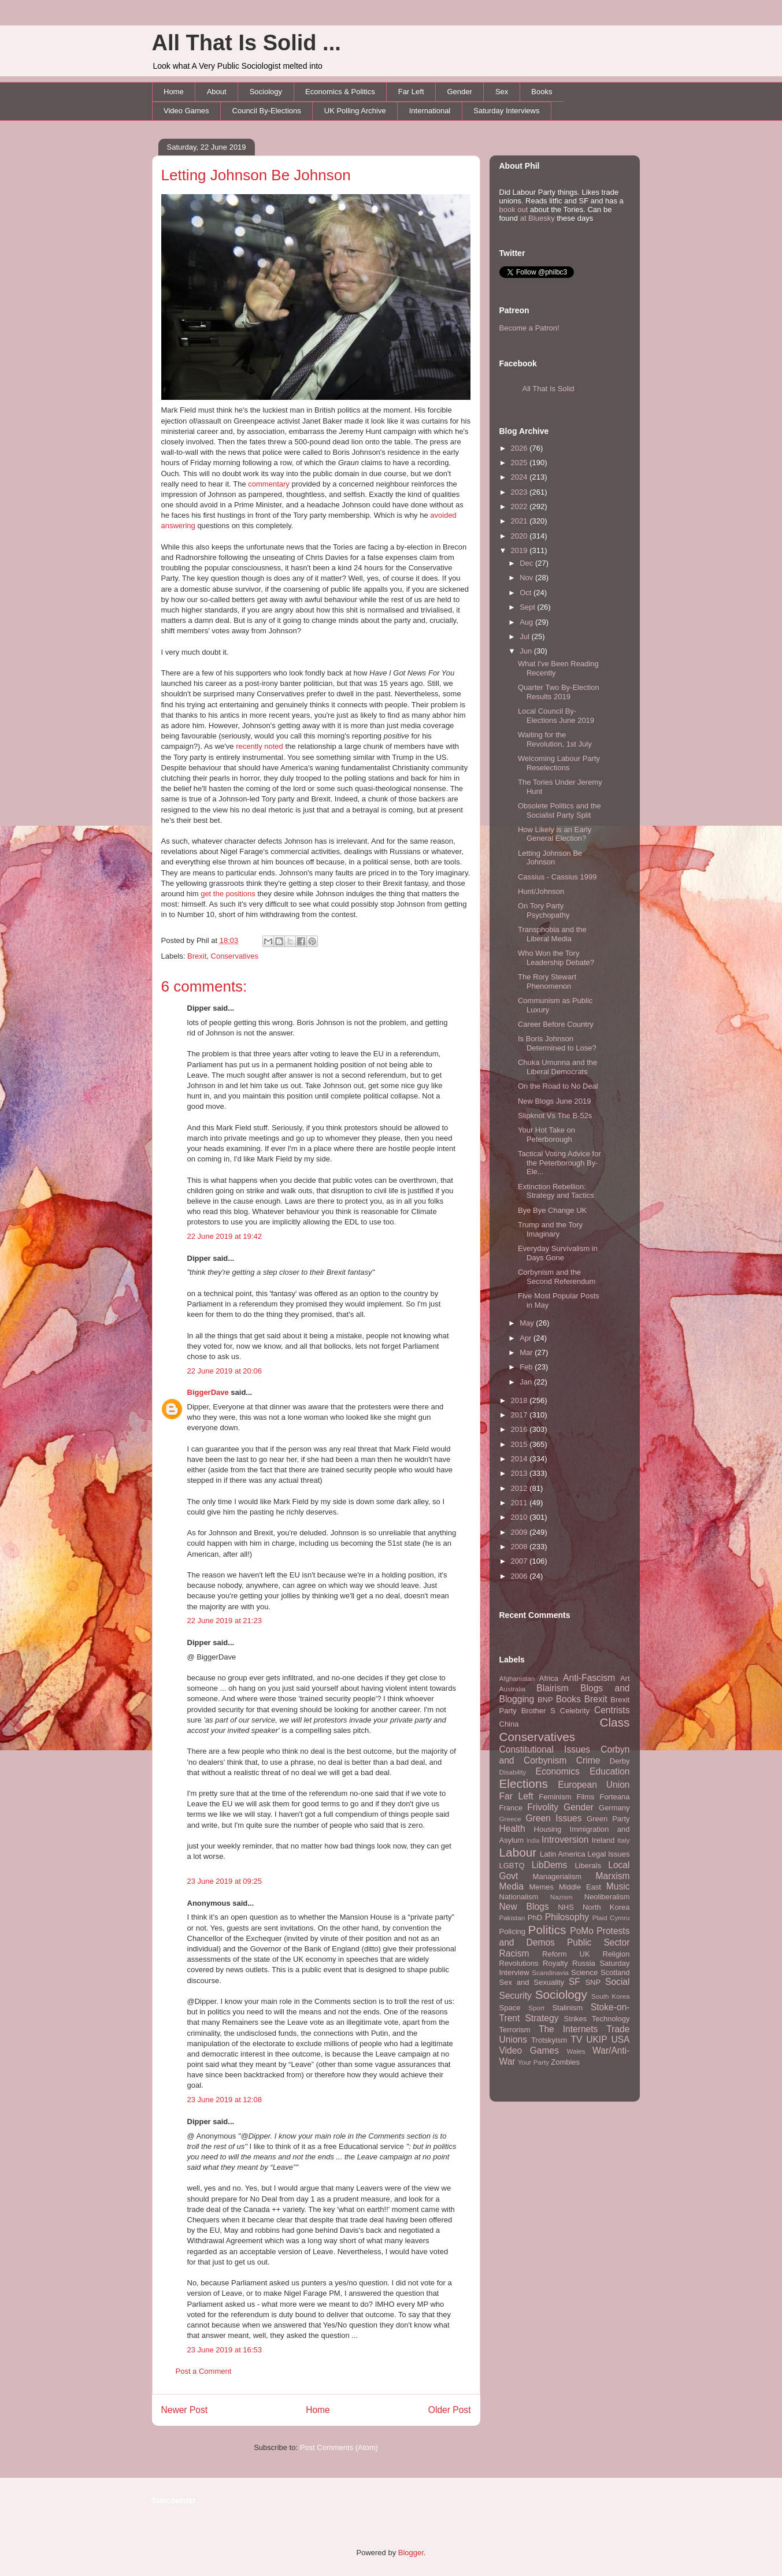 This screenshot has width=782, height=2576. Describe the element at coordinates (585, 1796) in the screenshot. I see `Films` at that location.